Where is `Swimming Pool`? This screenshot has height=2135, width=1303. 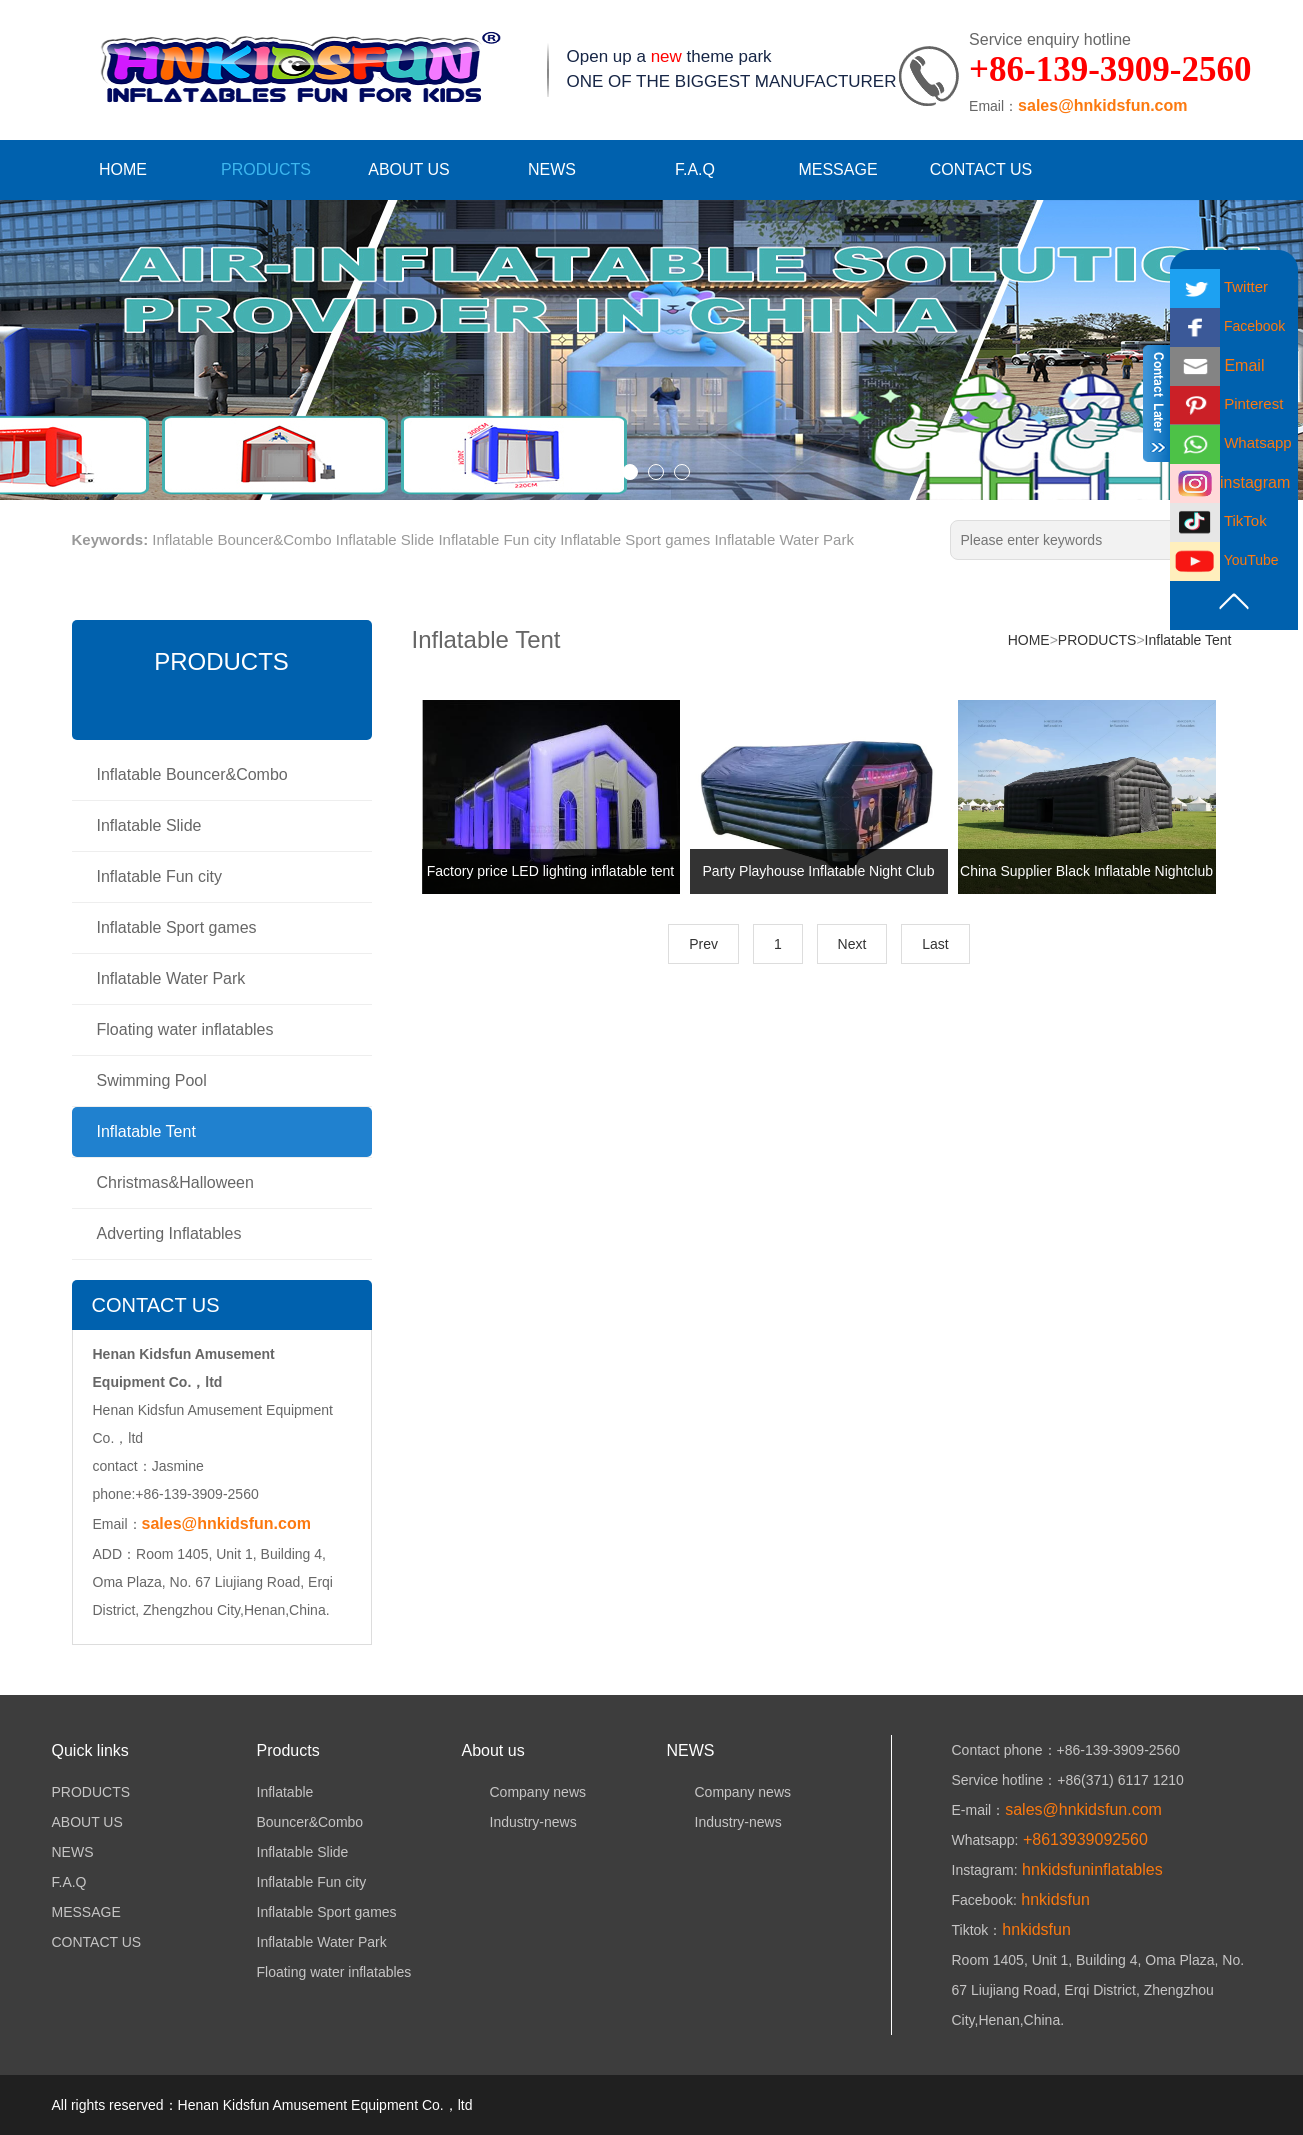
Swimming Pool is located at coordinates (152, 1080).